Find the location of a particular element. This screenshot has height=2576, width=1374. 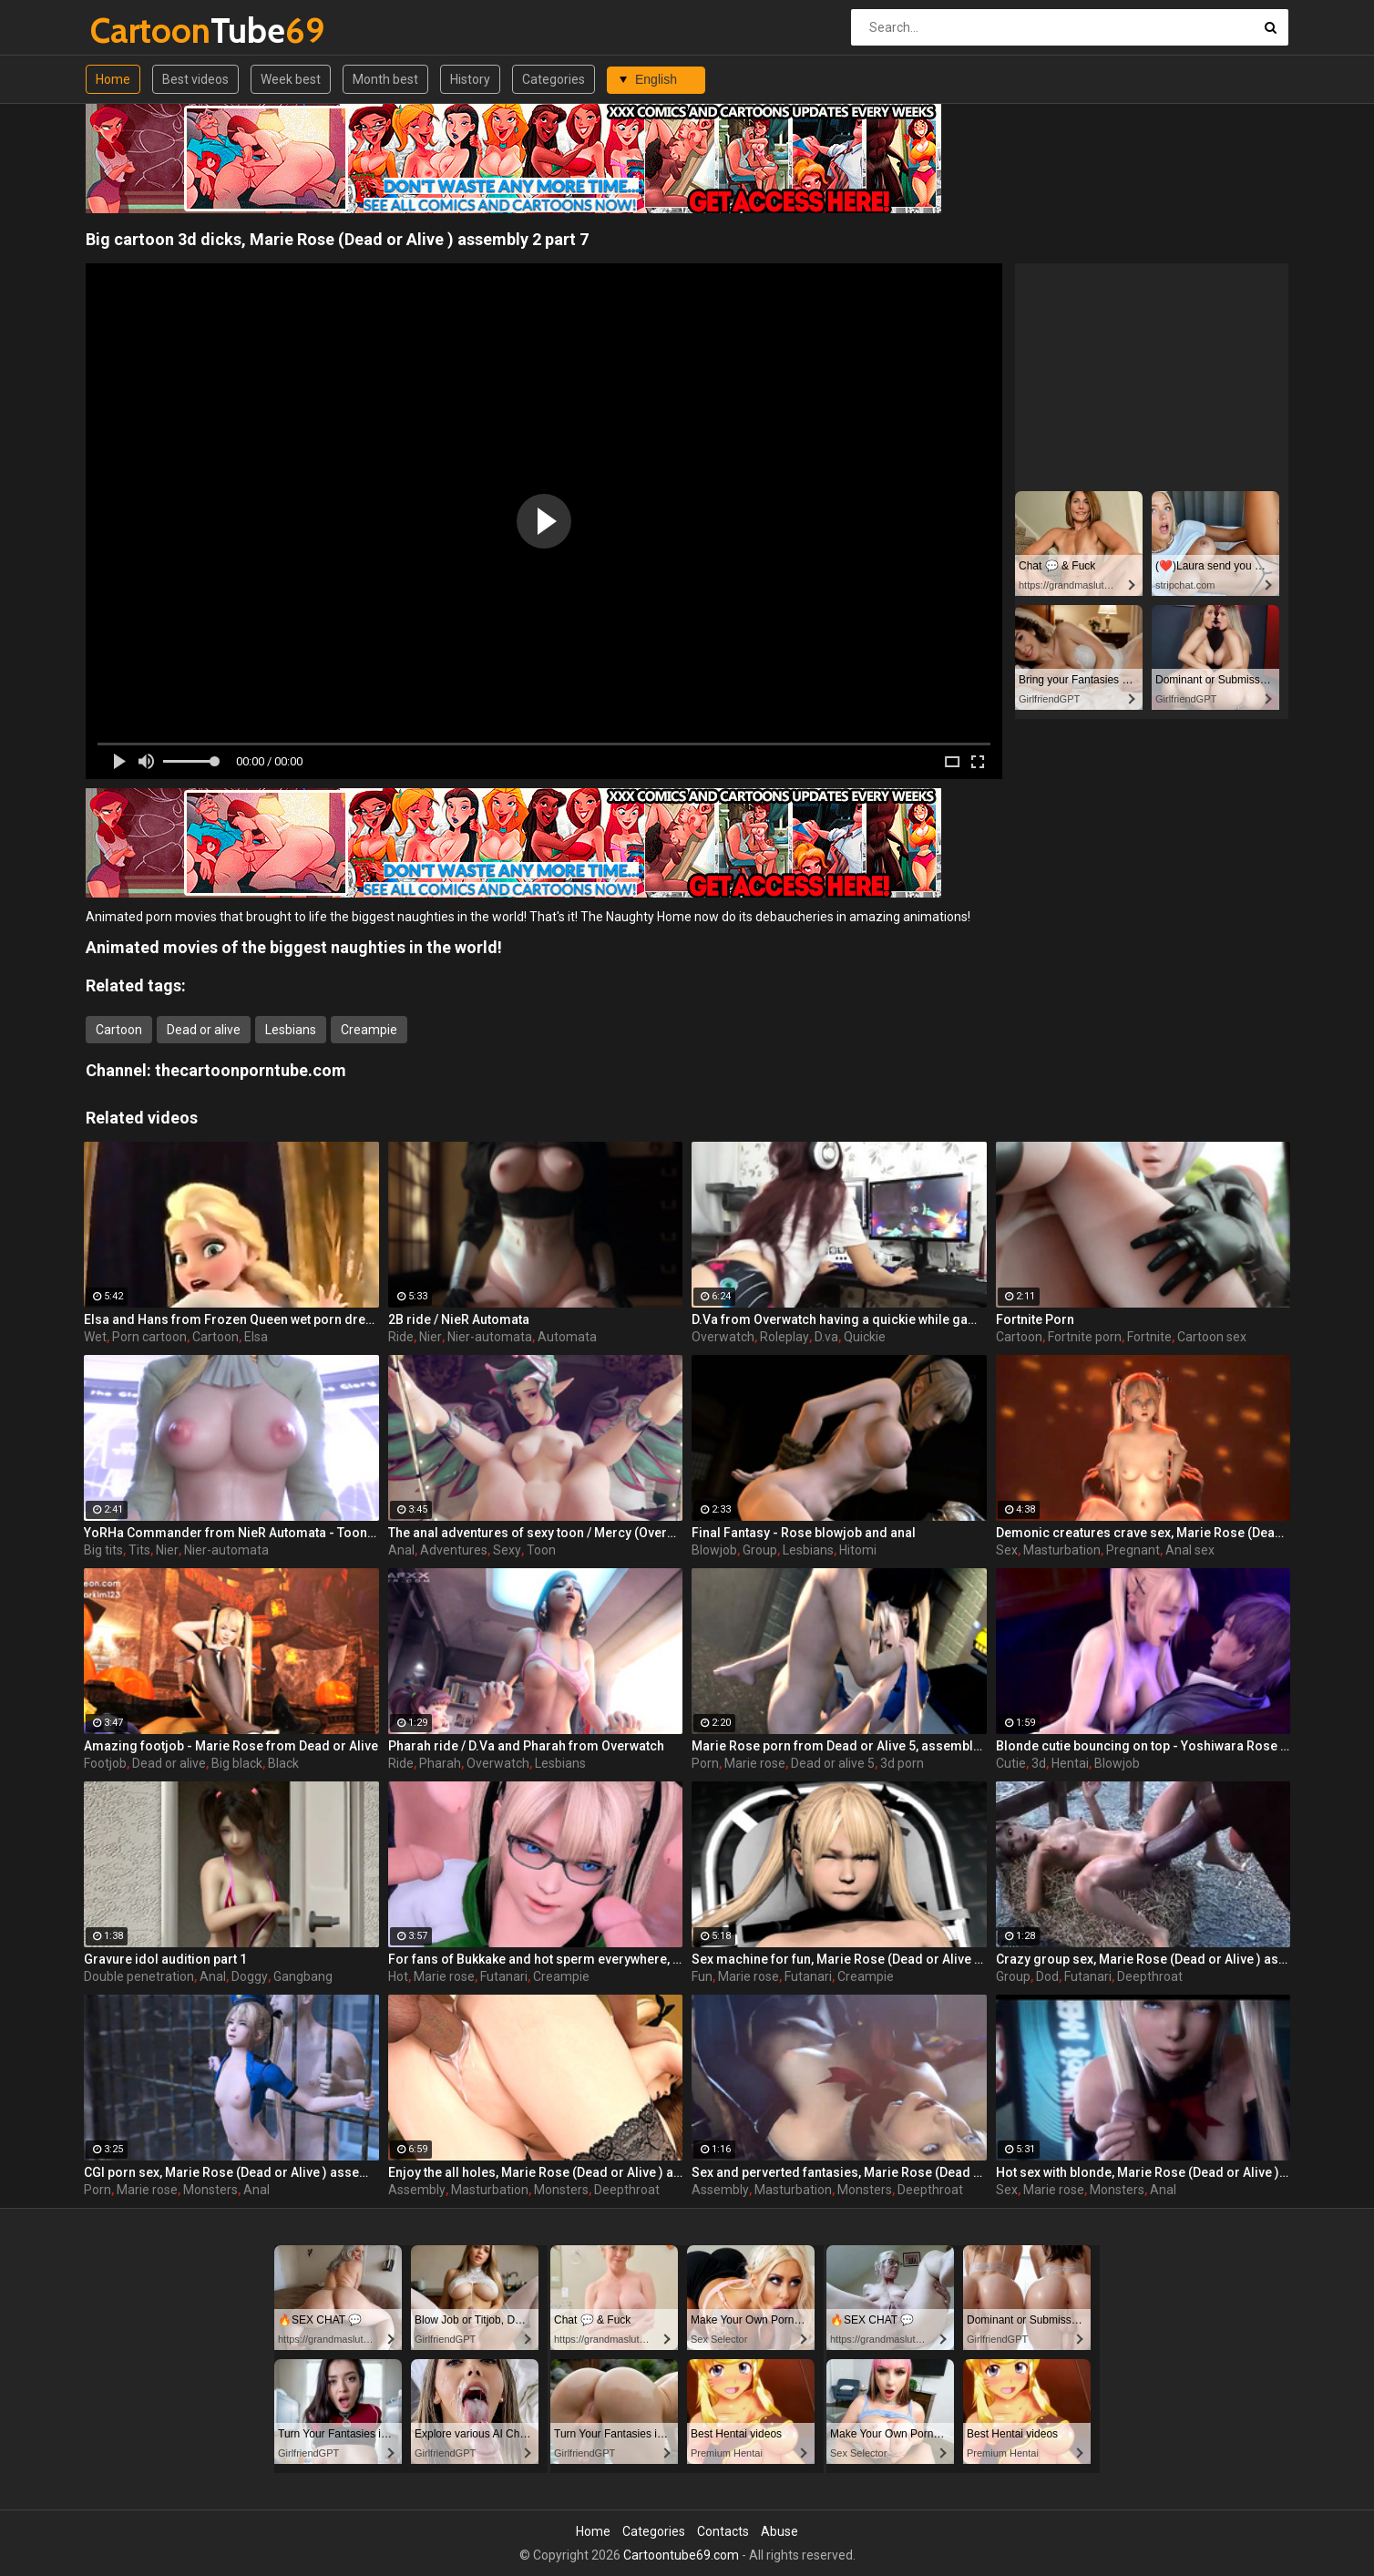

Animated movies of the biggest naughties in the world! is located at coordinates (294, 947).